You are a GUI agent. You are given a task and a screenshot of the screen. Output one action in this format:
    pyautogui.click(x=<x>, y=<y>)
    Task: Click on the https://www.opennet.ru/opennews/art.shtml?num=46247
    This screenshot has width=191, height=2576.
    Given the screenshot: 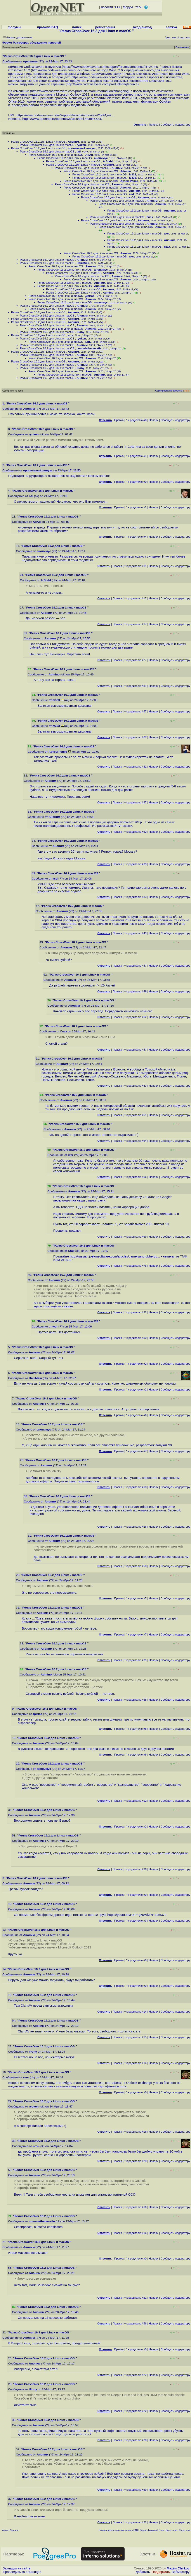 What is the action you would take?
    pyautogui.click(x=62, y=119)
    